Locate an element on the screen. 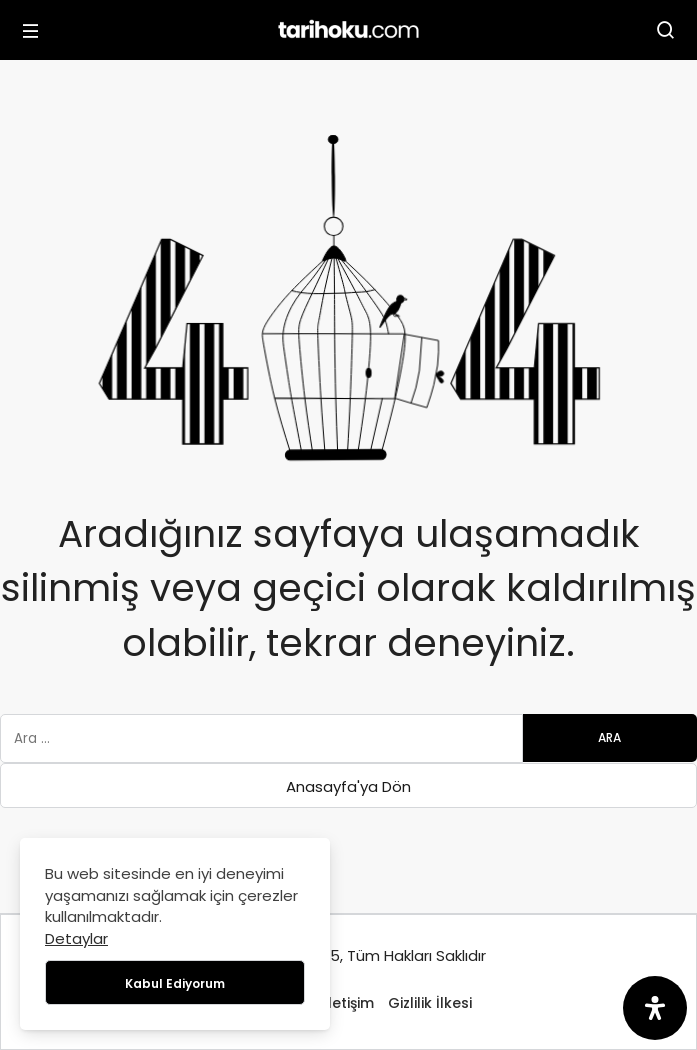  [Menü] is located at coordinates (31, 30).